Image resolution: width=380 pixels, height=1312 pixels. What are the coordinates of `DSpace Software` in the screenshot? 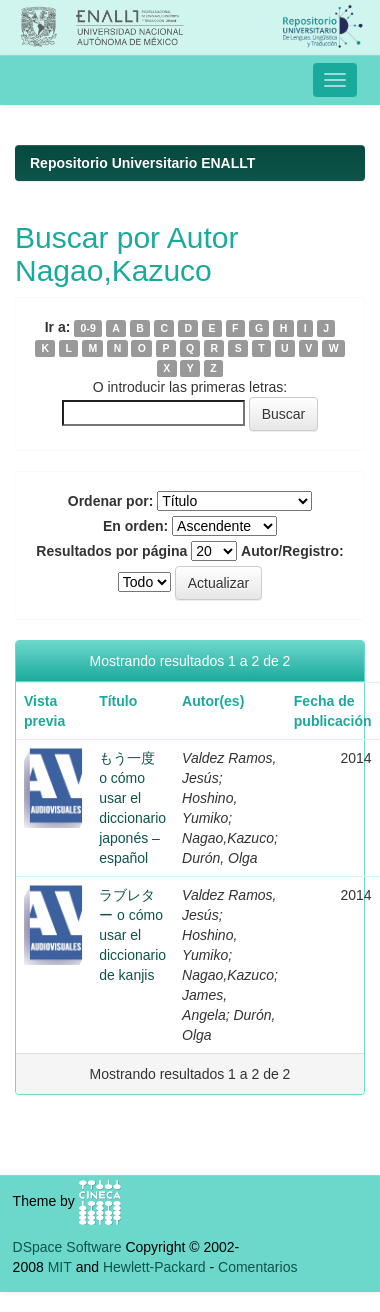 It's located at (67, 1247).